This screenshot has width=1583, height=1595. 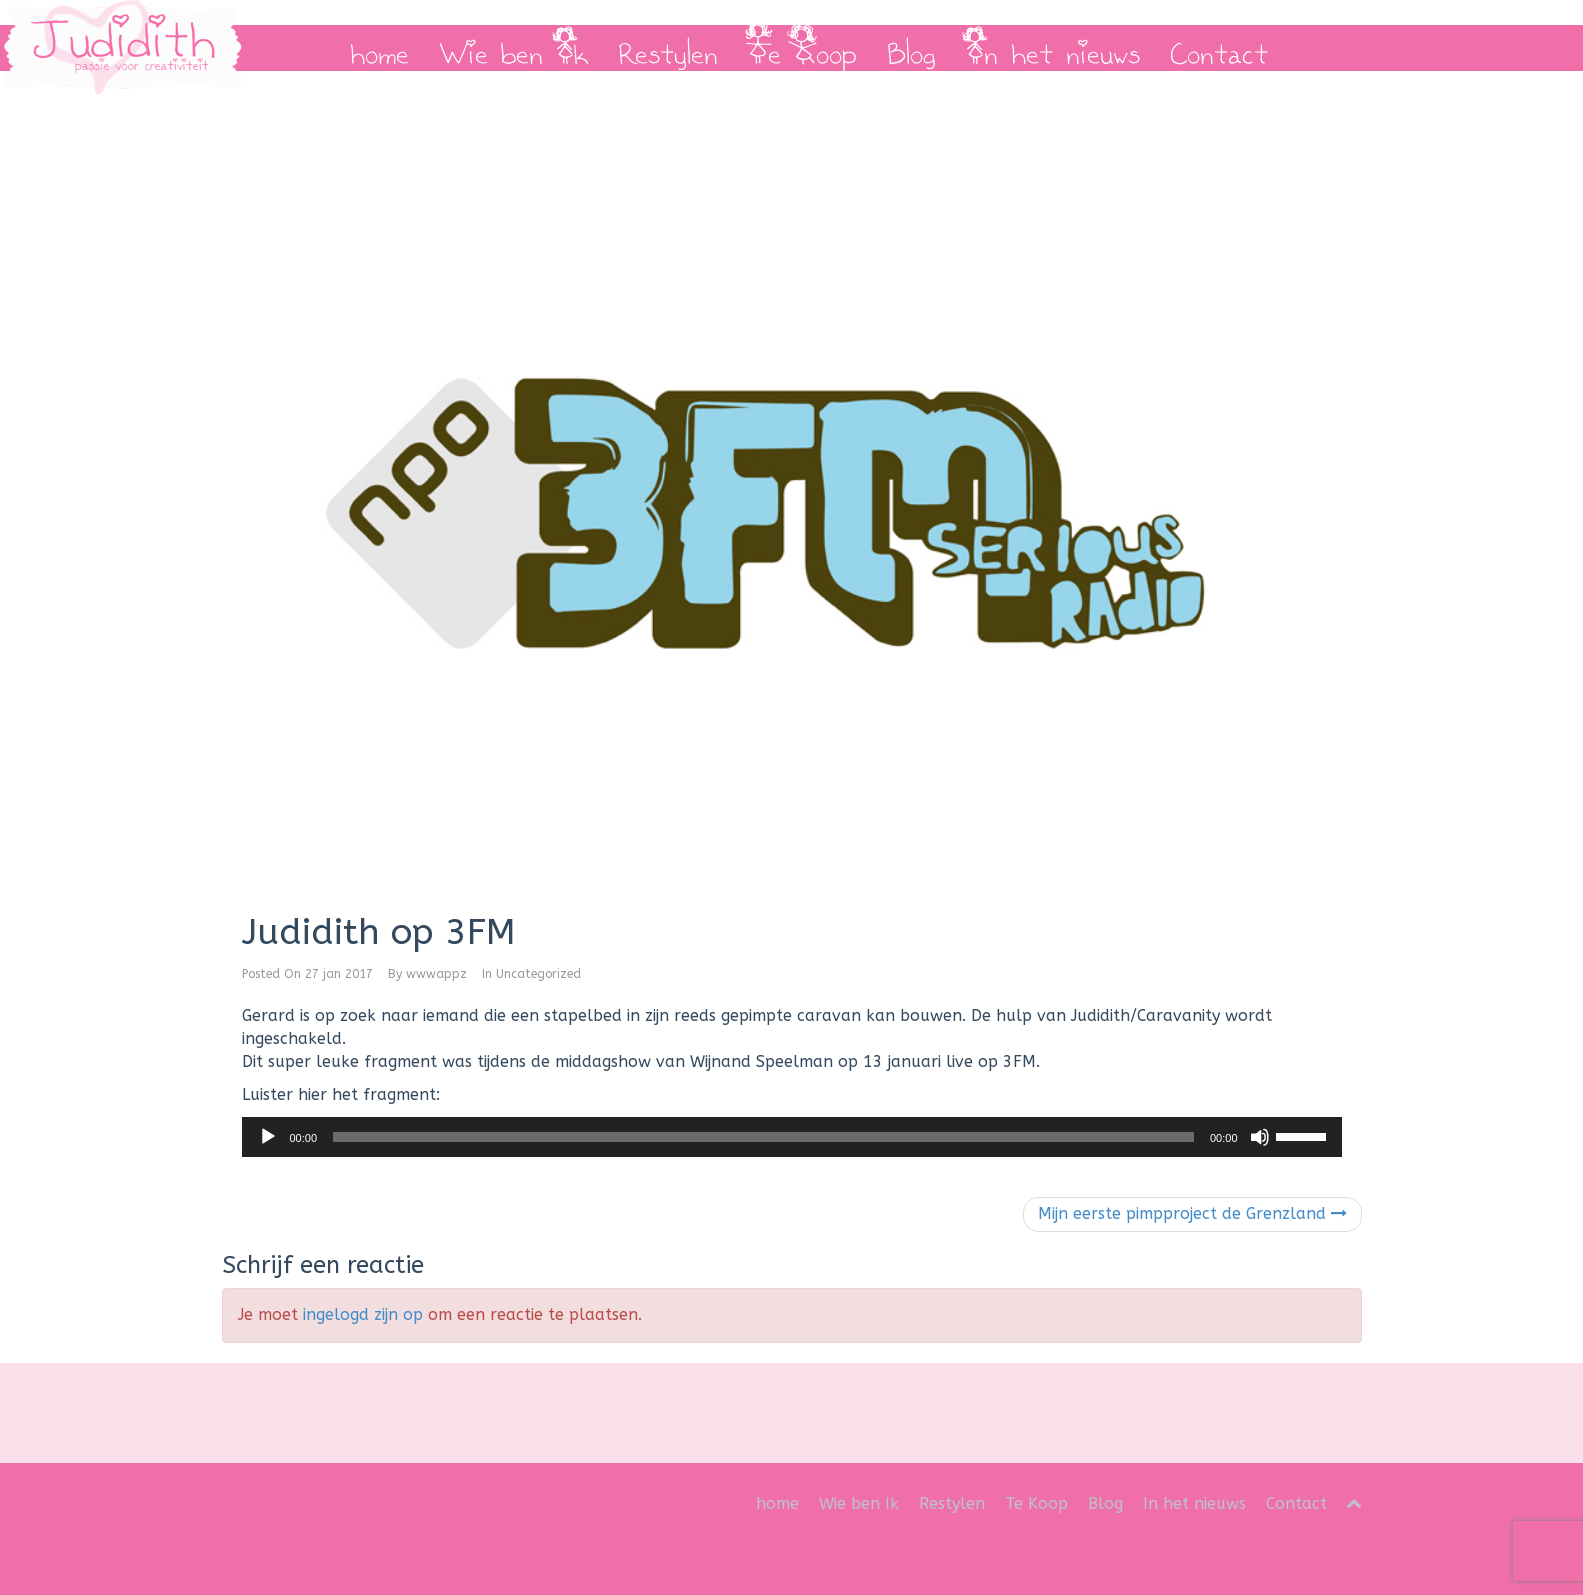 What do you see at coordinates (802, 48) in the screenshot?
I see `Te Koop` at bounding box center [802, 48].